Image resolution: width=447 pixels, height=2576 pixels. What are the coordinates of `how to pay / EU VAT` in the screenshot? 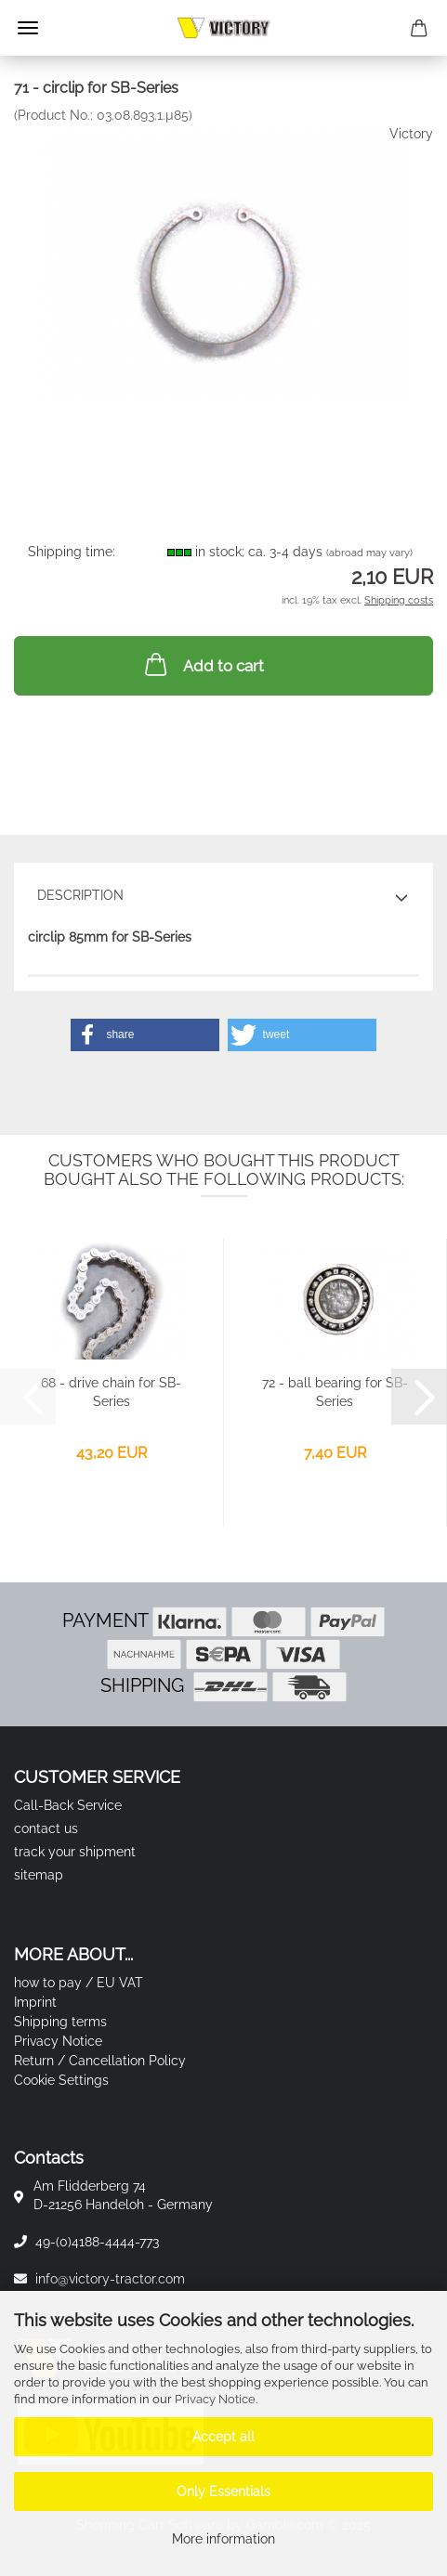 It's located at (78, 1982).